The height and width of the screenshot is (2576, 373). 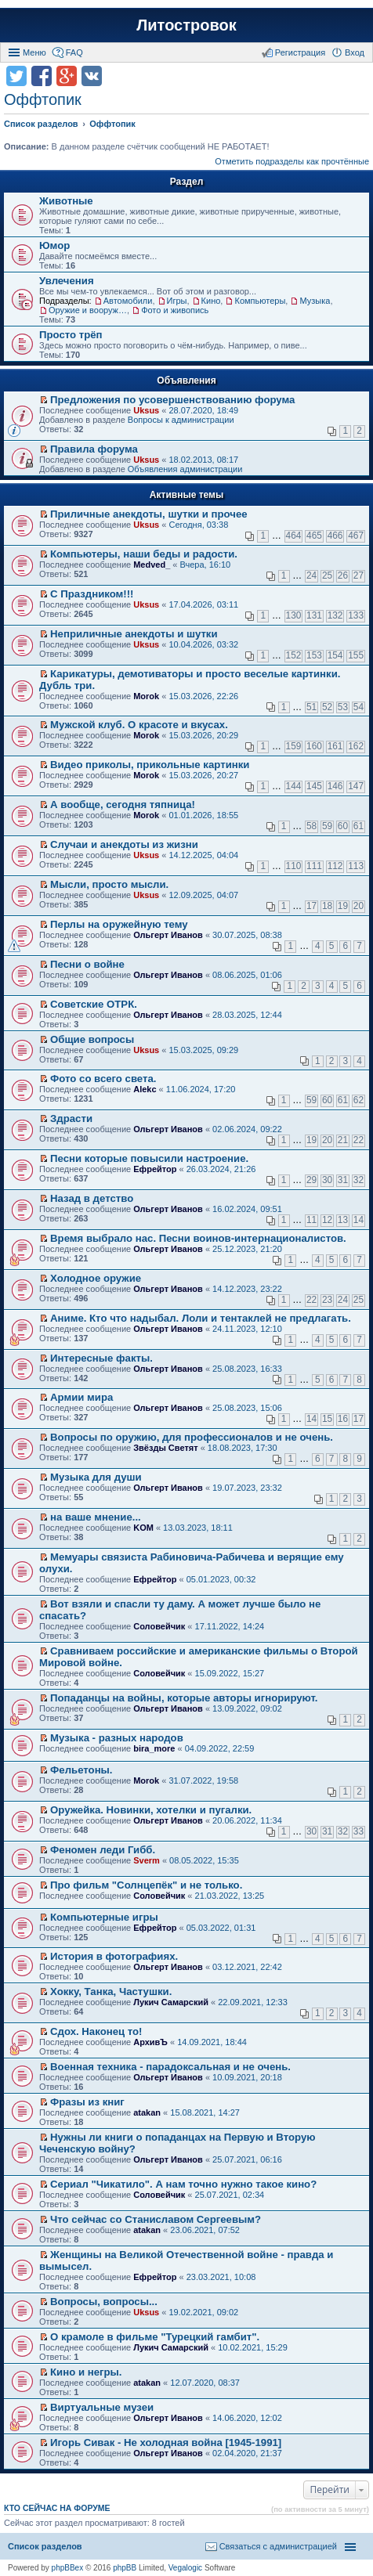 What do you see at coordinates (247, 2418) in the screenshot?
I see `14.06.2020, 12:02` at bounding box center [247, 2418].